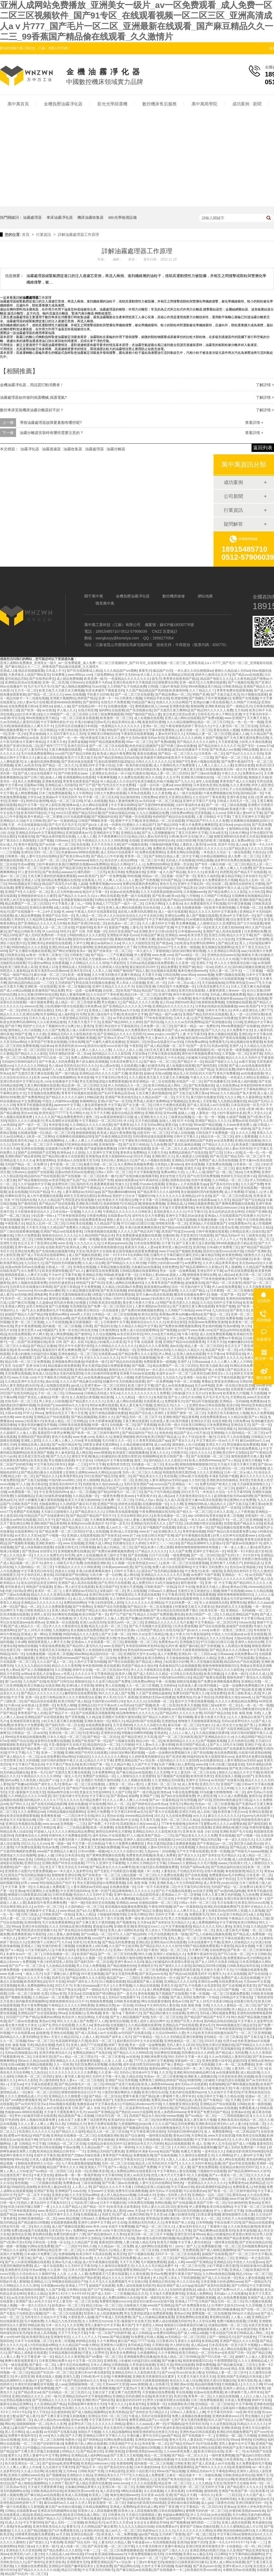 The height and width of the screenshot is (2576, 274). Describe the element at coordinates (232, 860) in the screenshot. I see `波多野结衣免费在线视频` at that location.